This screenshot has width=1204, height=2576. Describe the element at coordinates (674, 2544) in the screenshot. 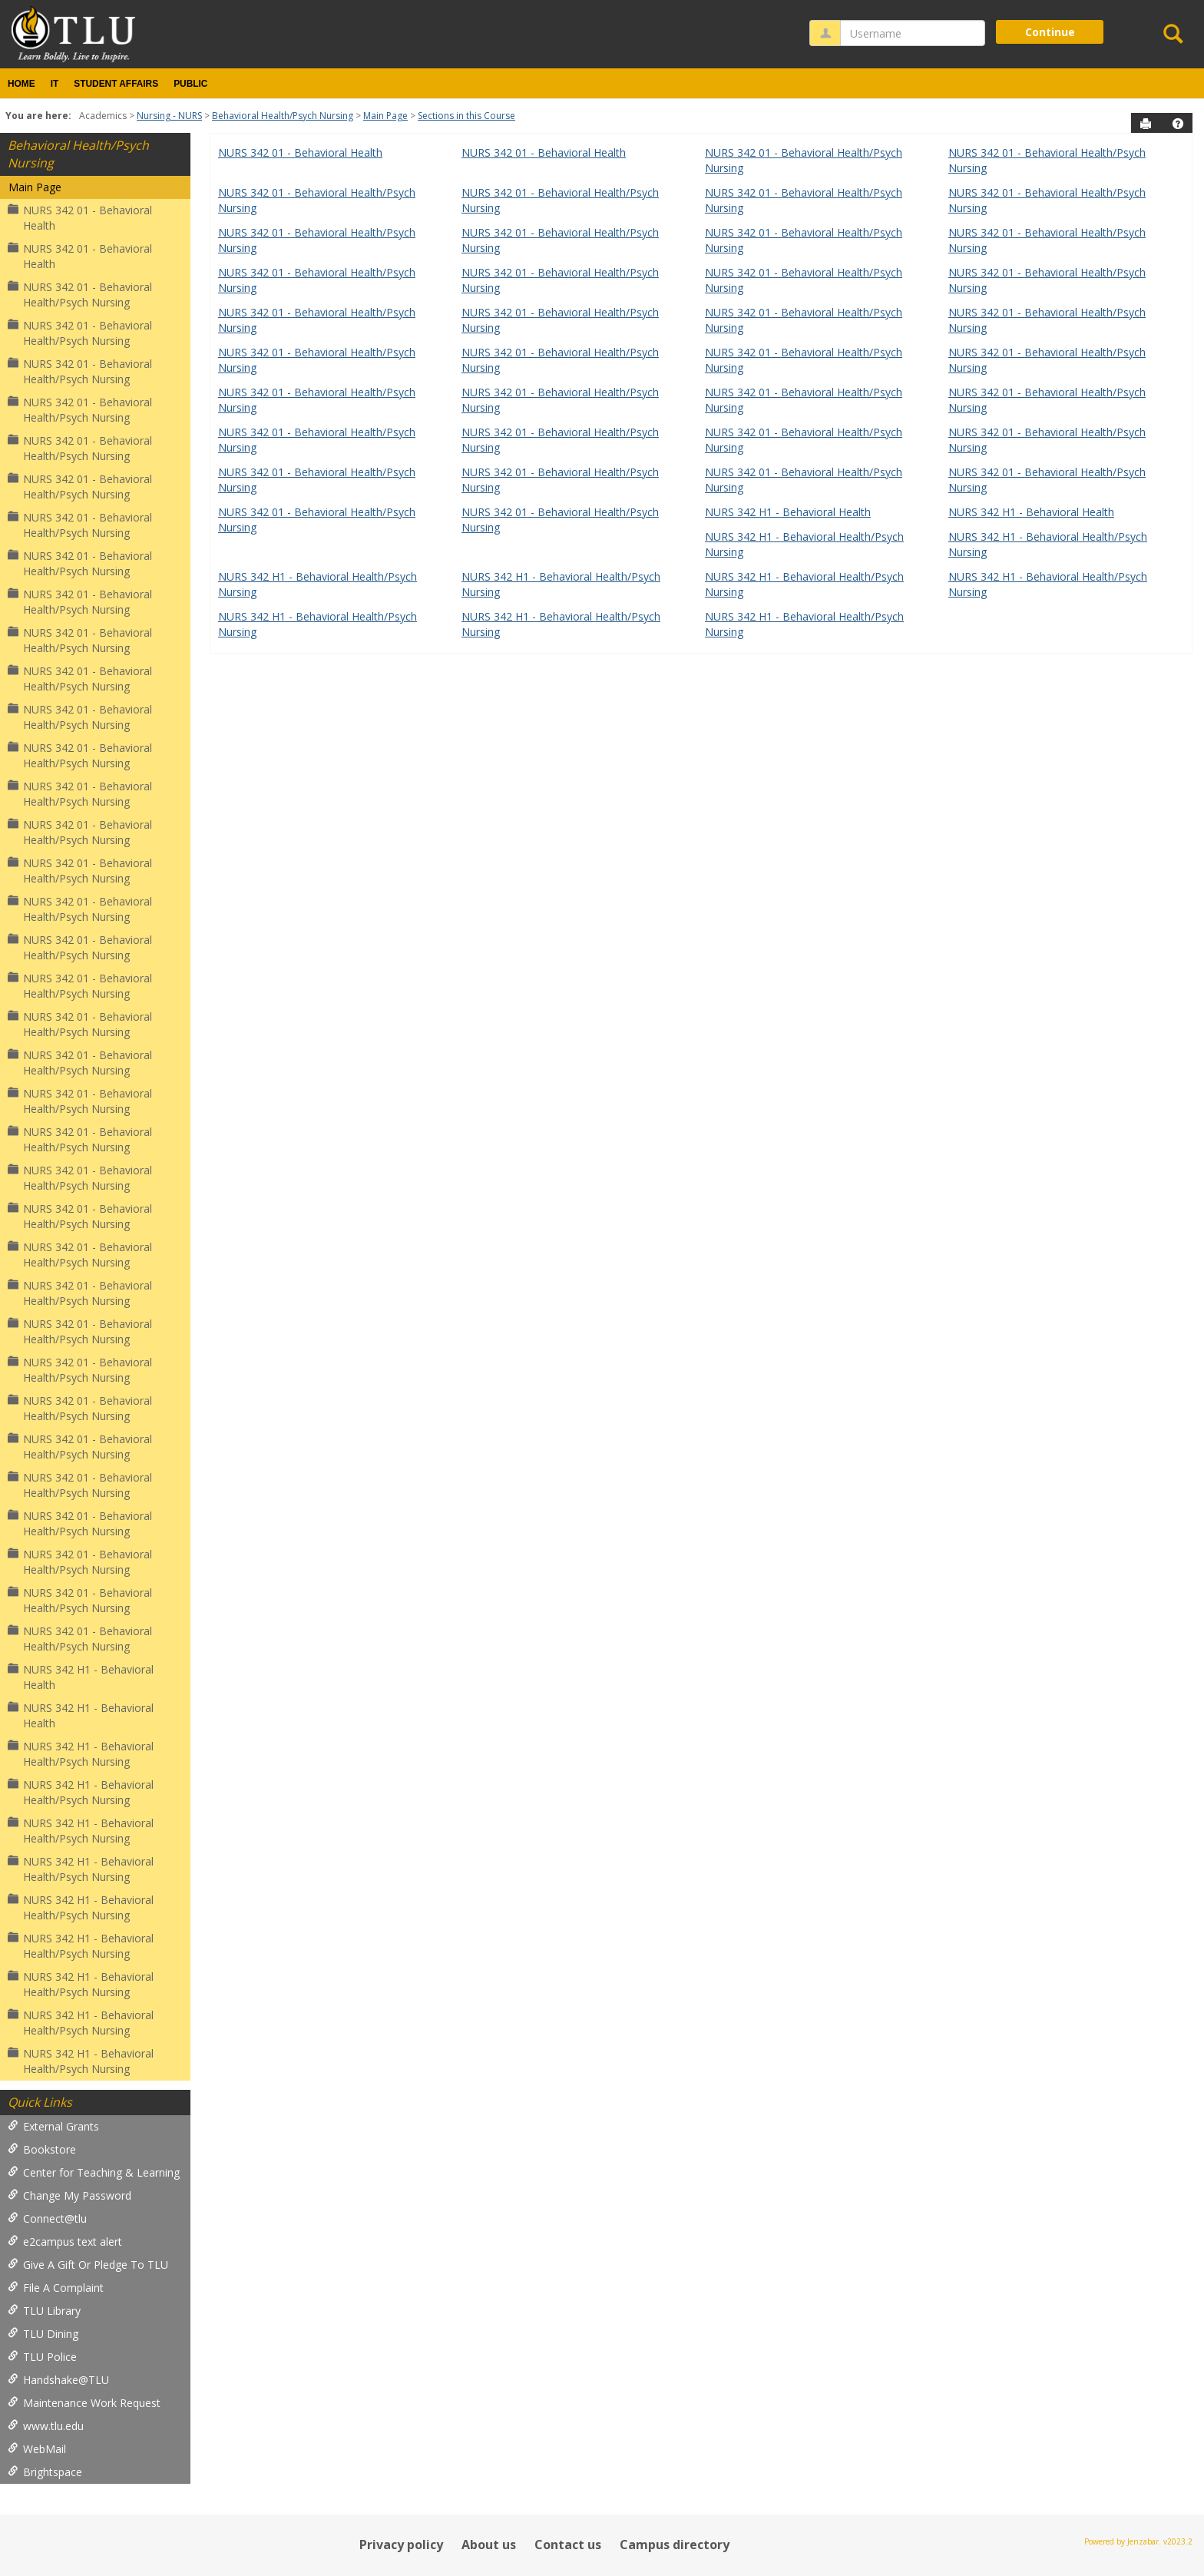

I see `Campus directory` at that location.